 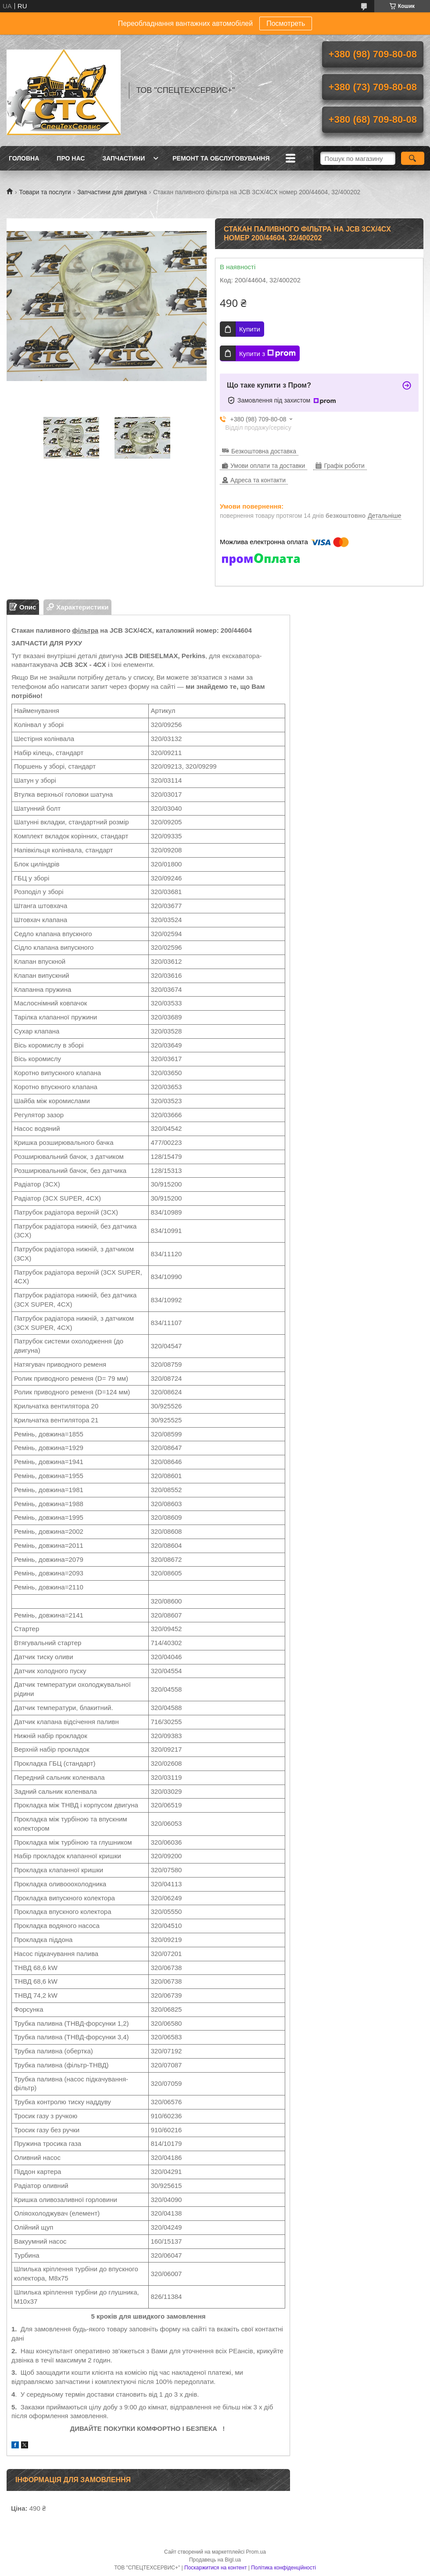 What do you see at coordinates (220, 158) in the screenshot?
I see `Ремонт та обслуговування` at bounding box center [220, 158].